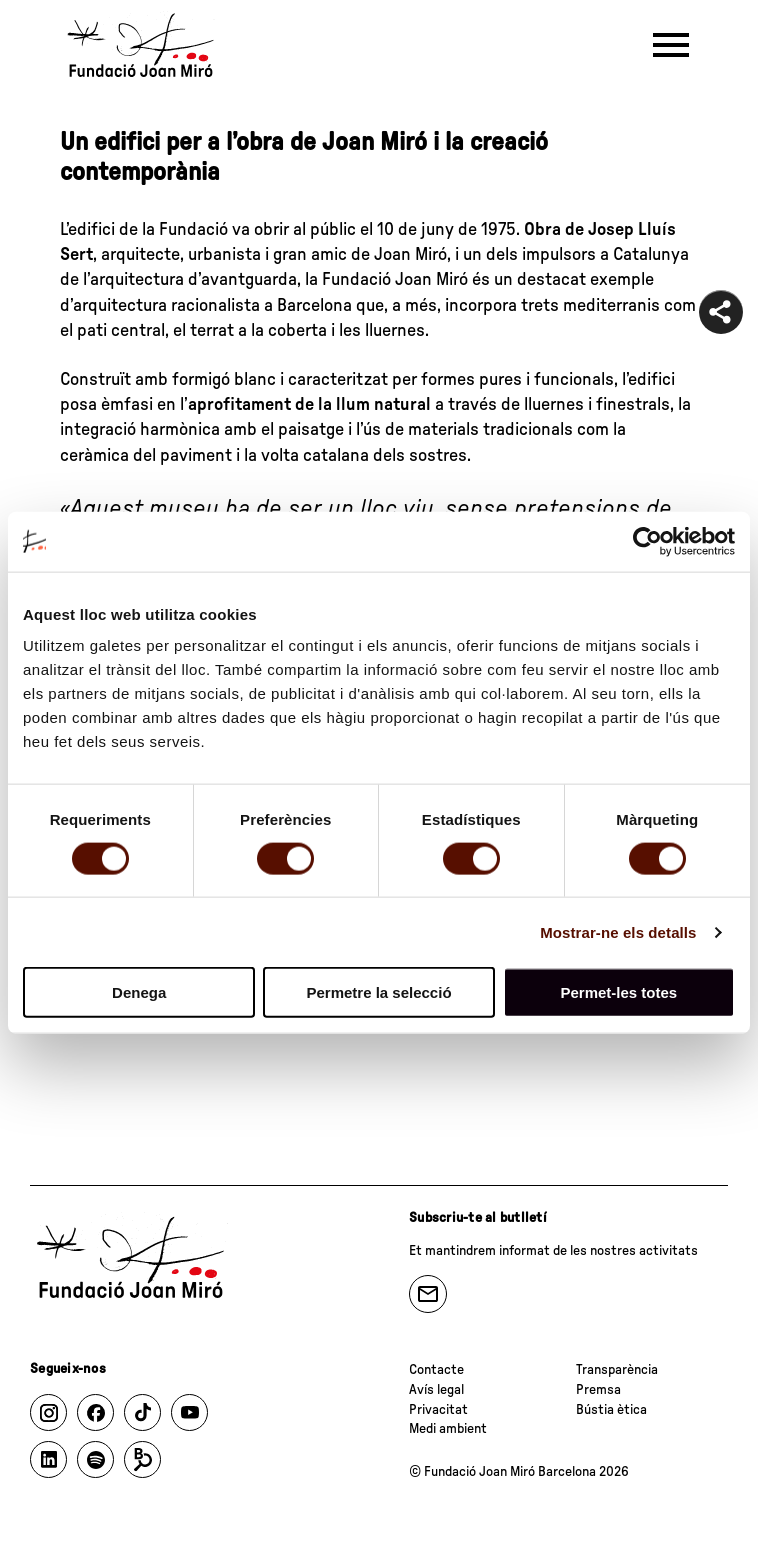  What do you see at coordinates (611, 1410) in the screenshot?
I see `Bústia ètica` at bounding box center [611, 1410].